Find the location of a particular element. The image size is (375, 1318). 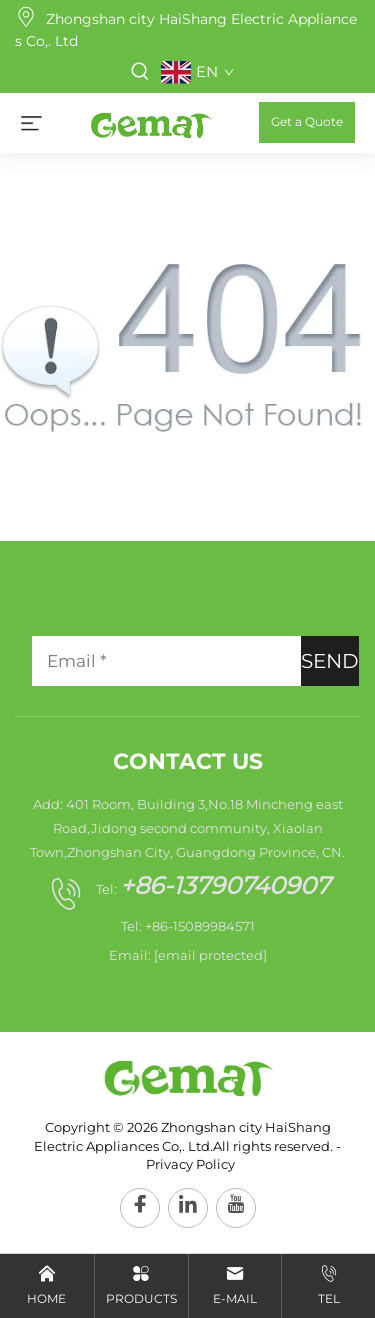

[linkedin] is located at coordinates (188, 1208).